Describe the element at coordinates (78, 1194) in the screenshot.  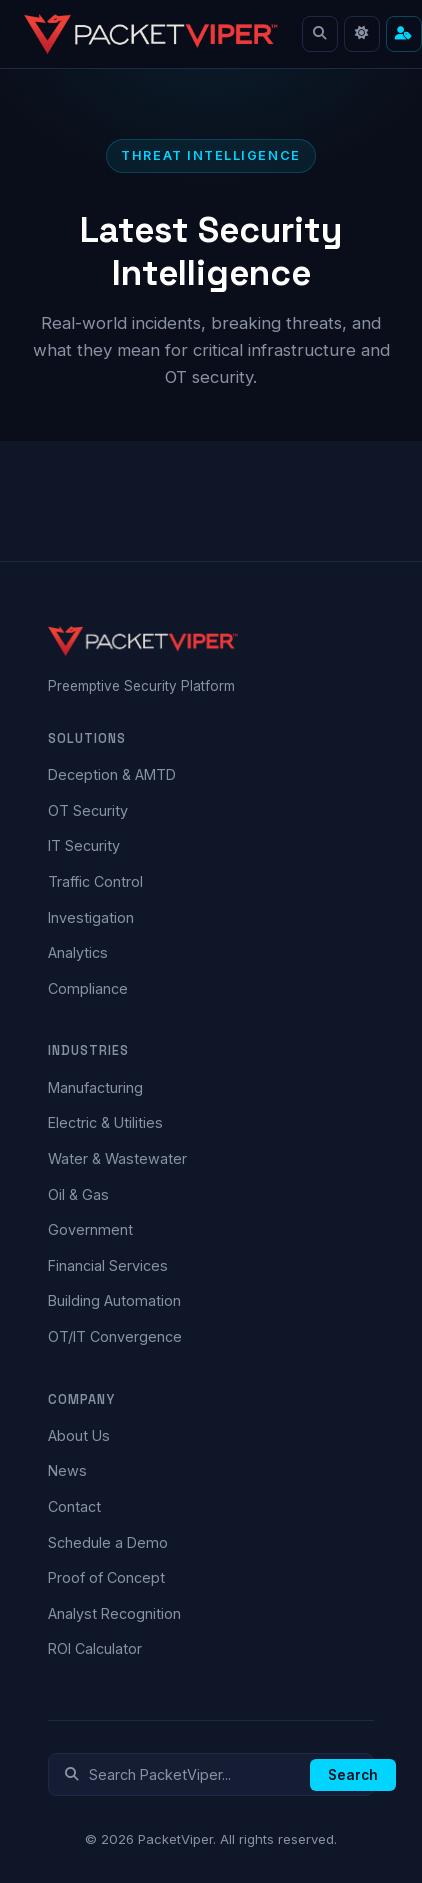
I see `Oil & Gas` at that location.